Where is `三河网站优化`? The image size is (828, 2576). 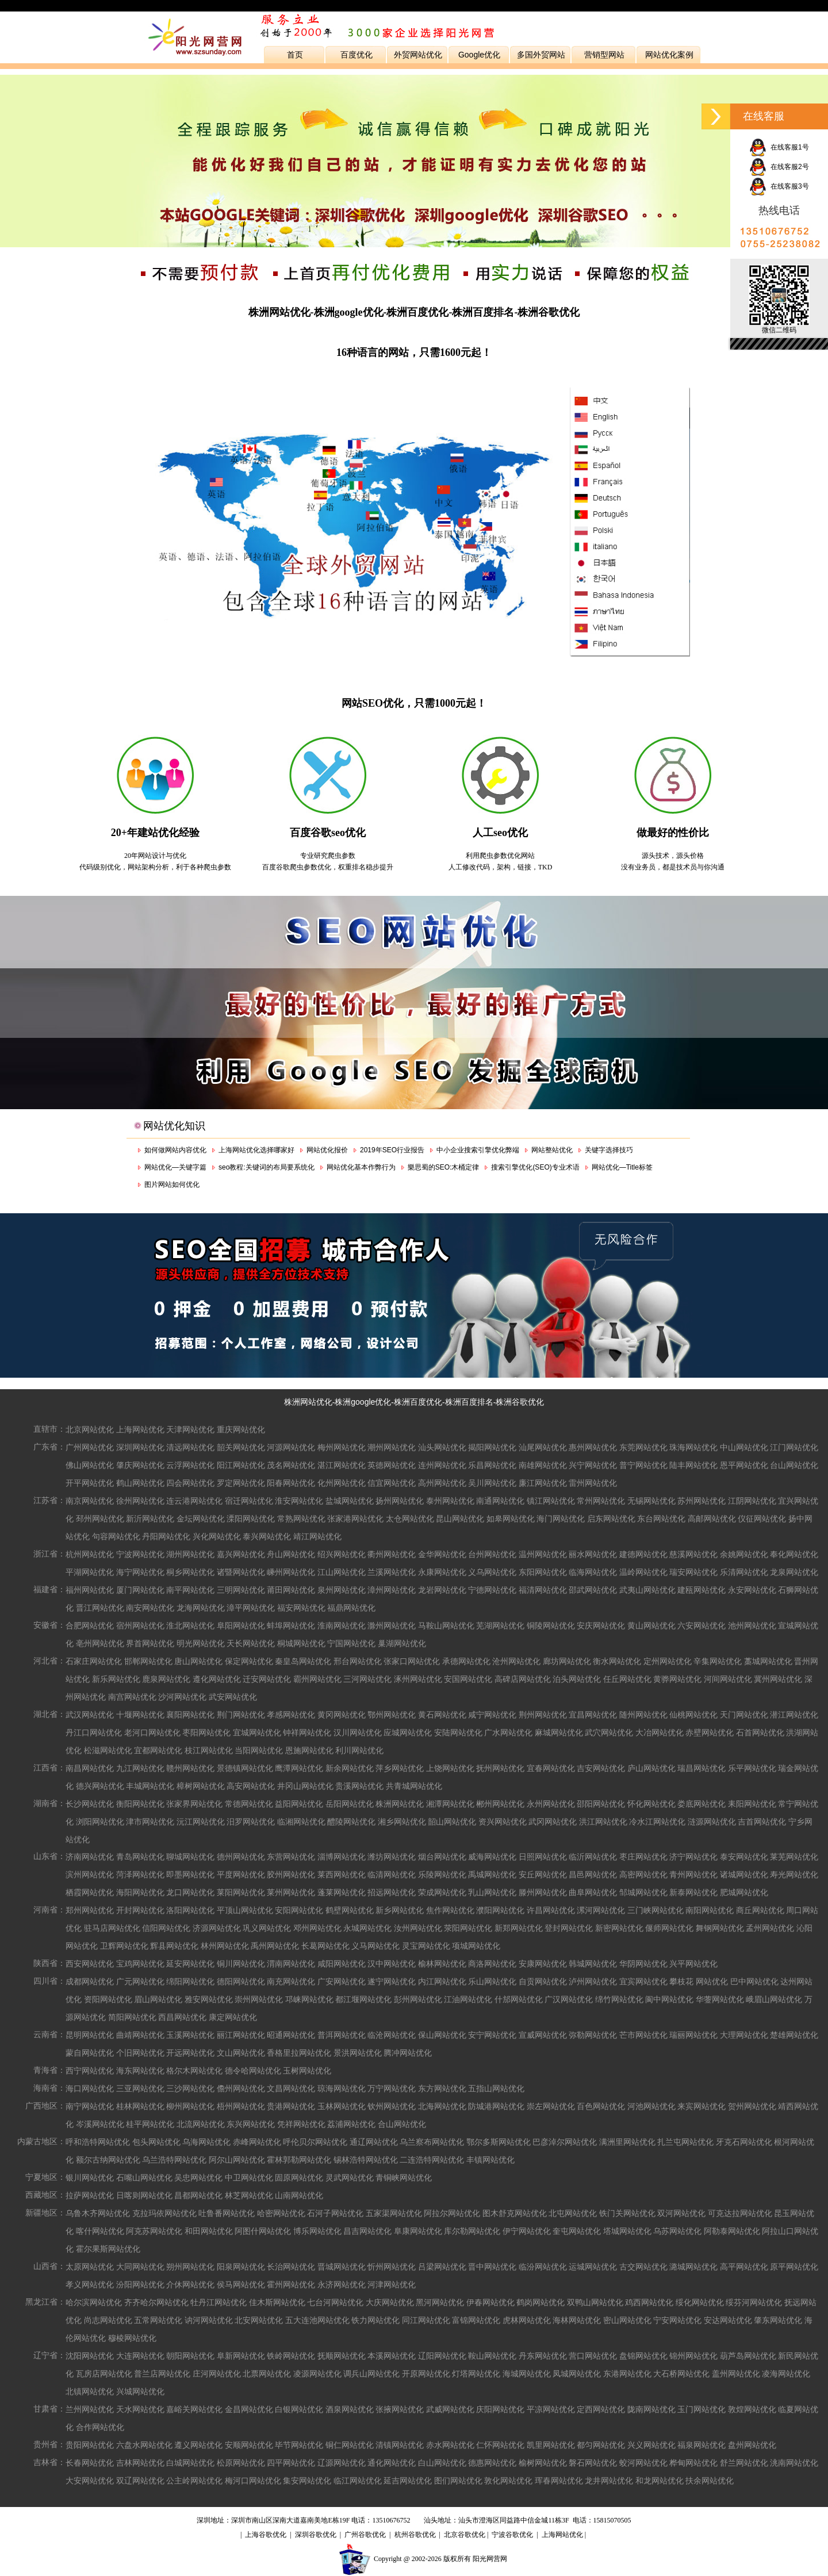 三河网站优化 is located at coordinates (367, 1679).